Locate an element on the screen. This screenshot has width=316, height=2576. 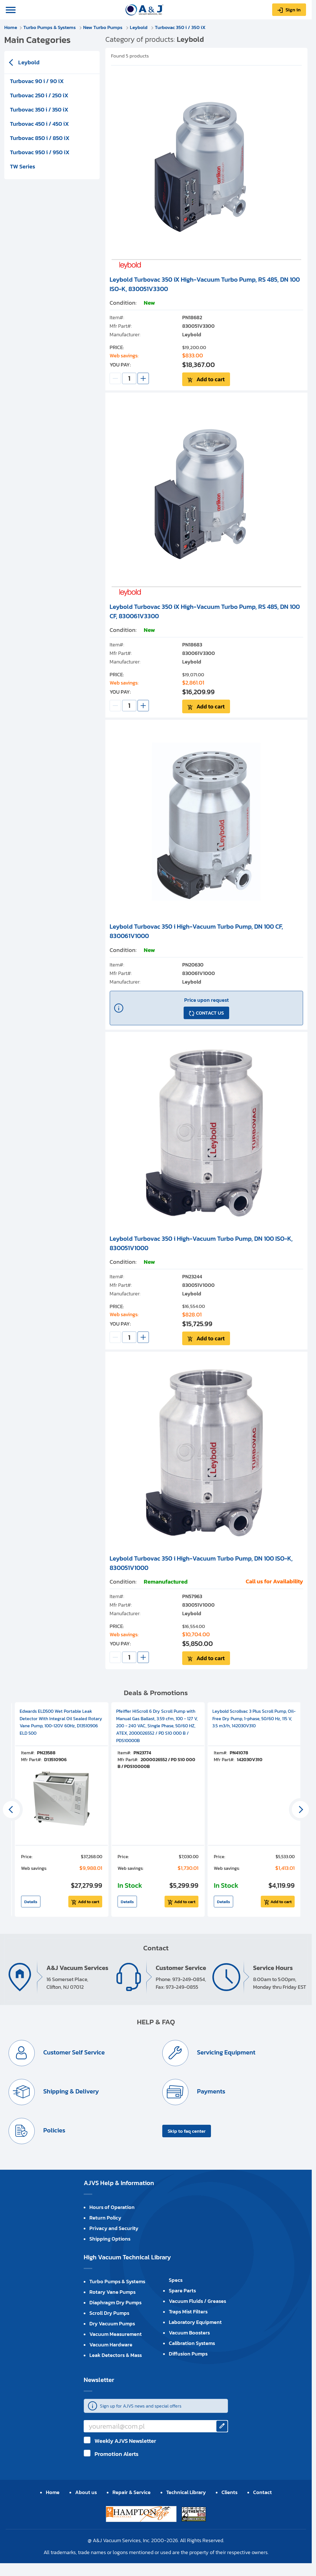
Traps Mist Filters is located at coordinates (188, 2311).